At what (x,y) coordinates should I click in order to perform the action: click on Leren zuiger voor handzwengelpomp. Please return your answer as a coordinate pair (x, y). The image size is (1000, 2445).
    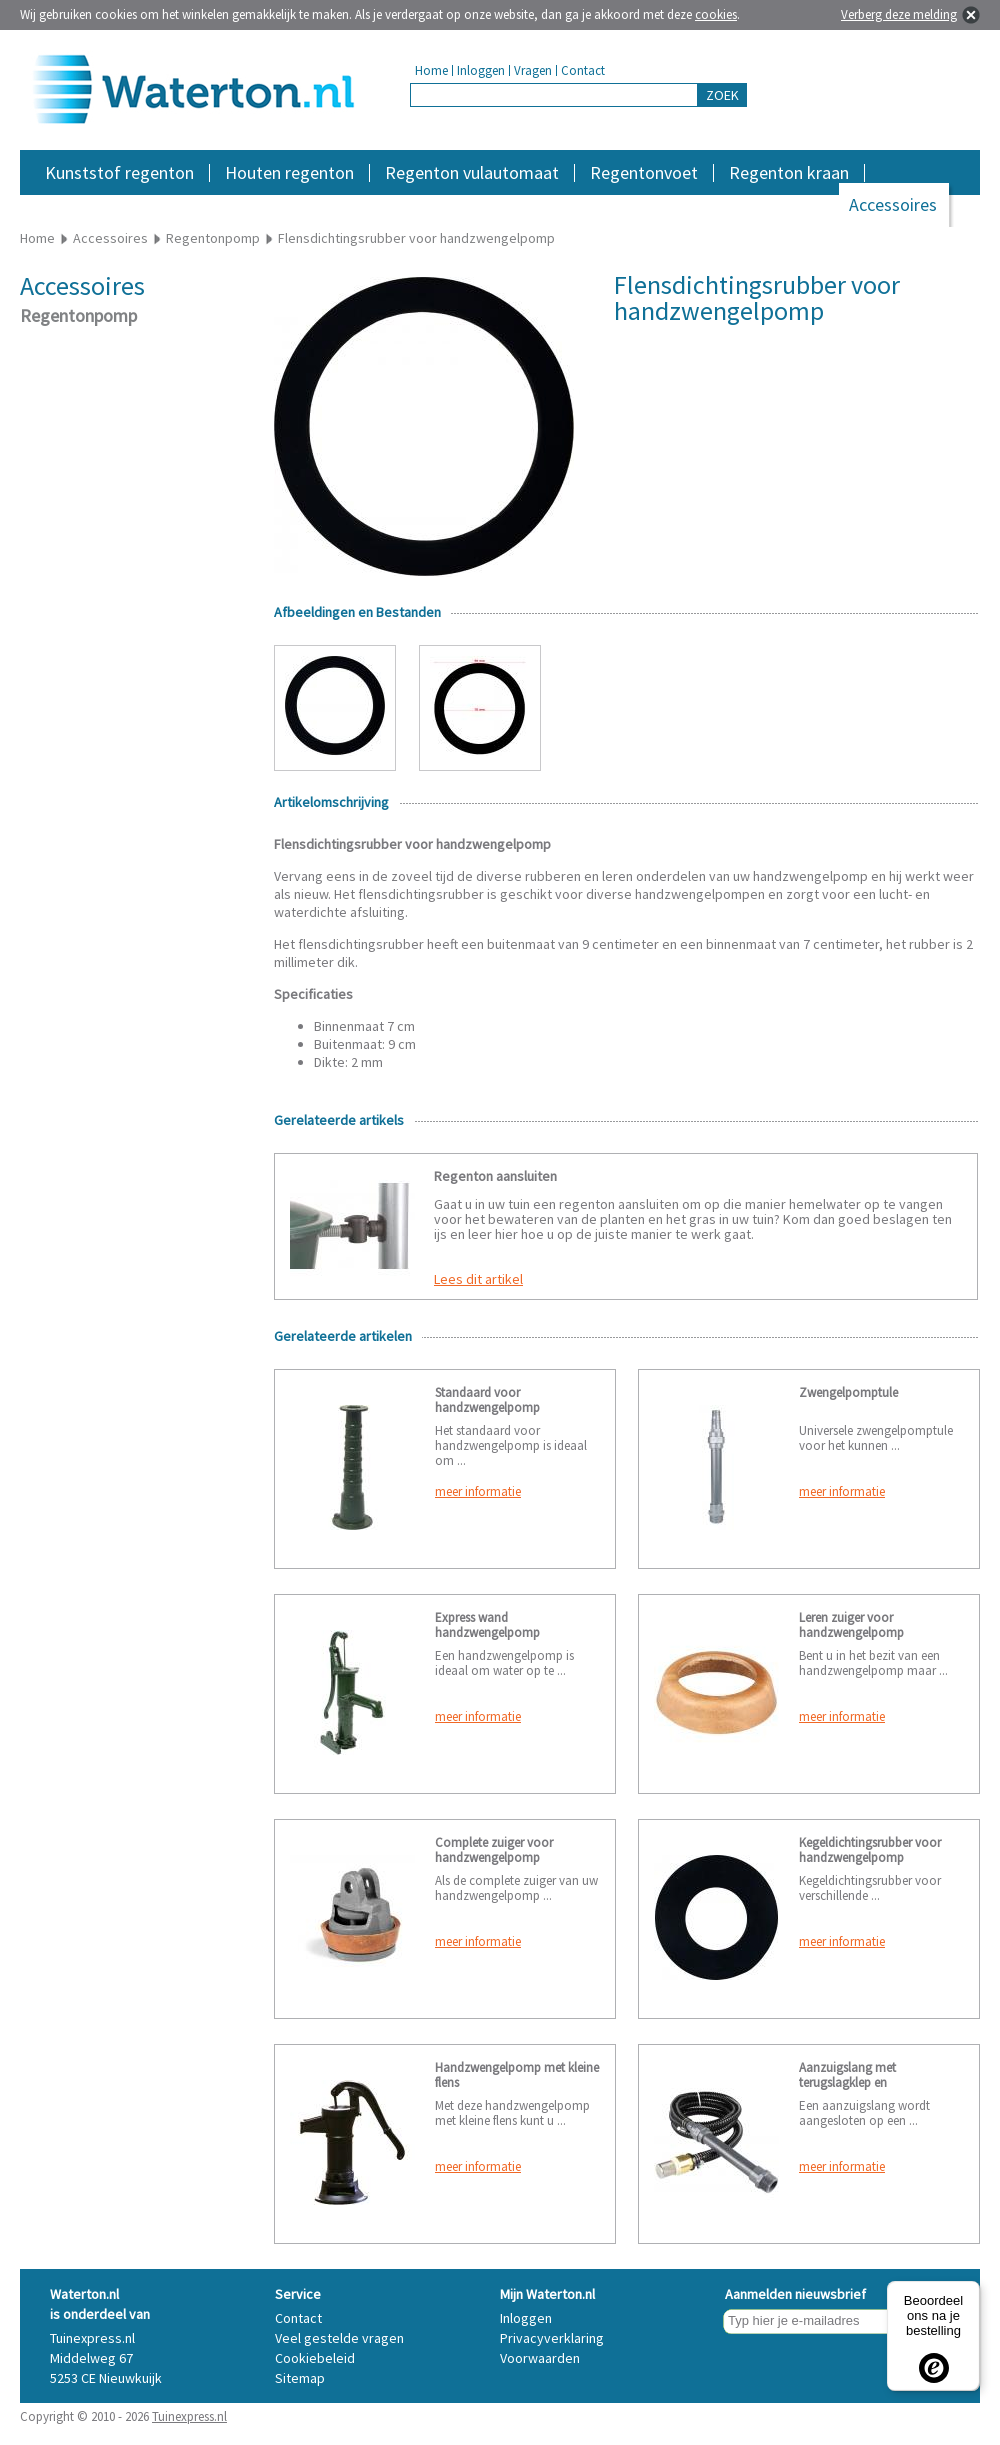
    Looking at the image, I should click on (851, 1625).